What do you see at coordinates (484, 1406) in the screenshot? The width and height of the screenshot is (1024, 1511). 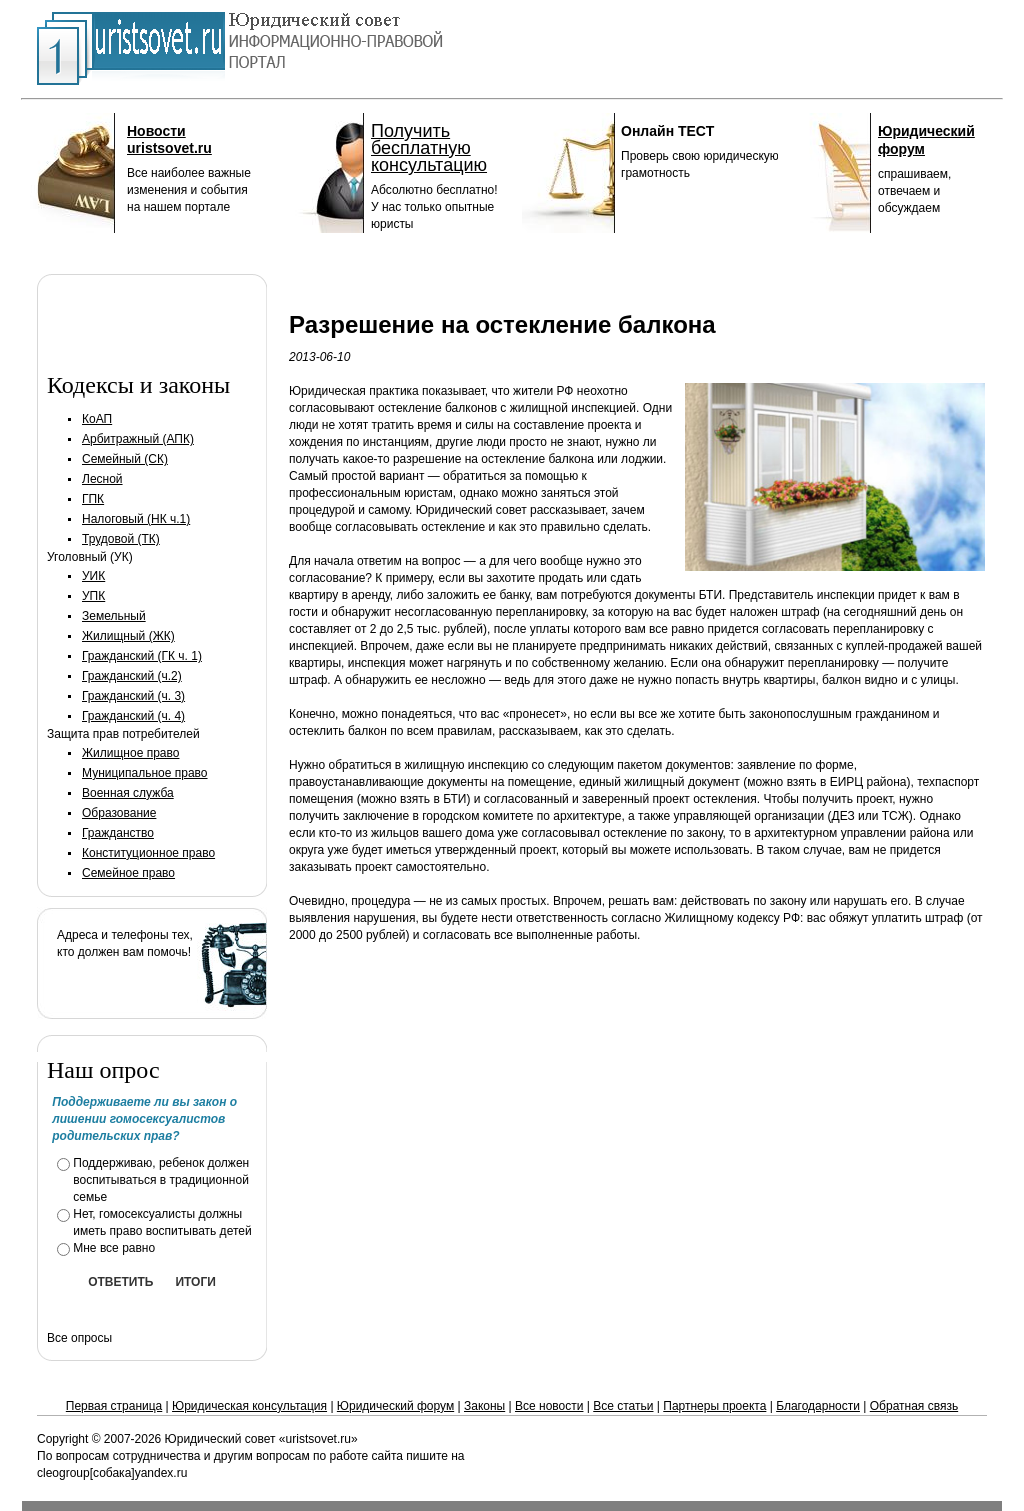 I see `Законы` at bounding box center [484, 1406].